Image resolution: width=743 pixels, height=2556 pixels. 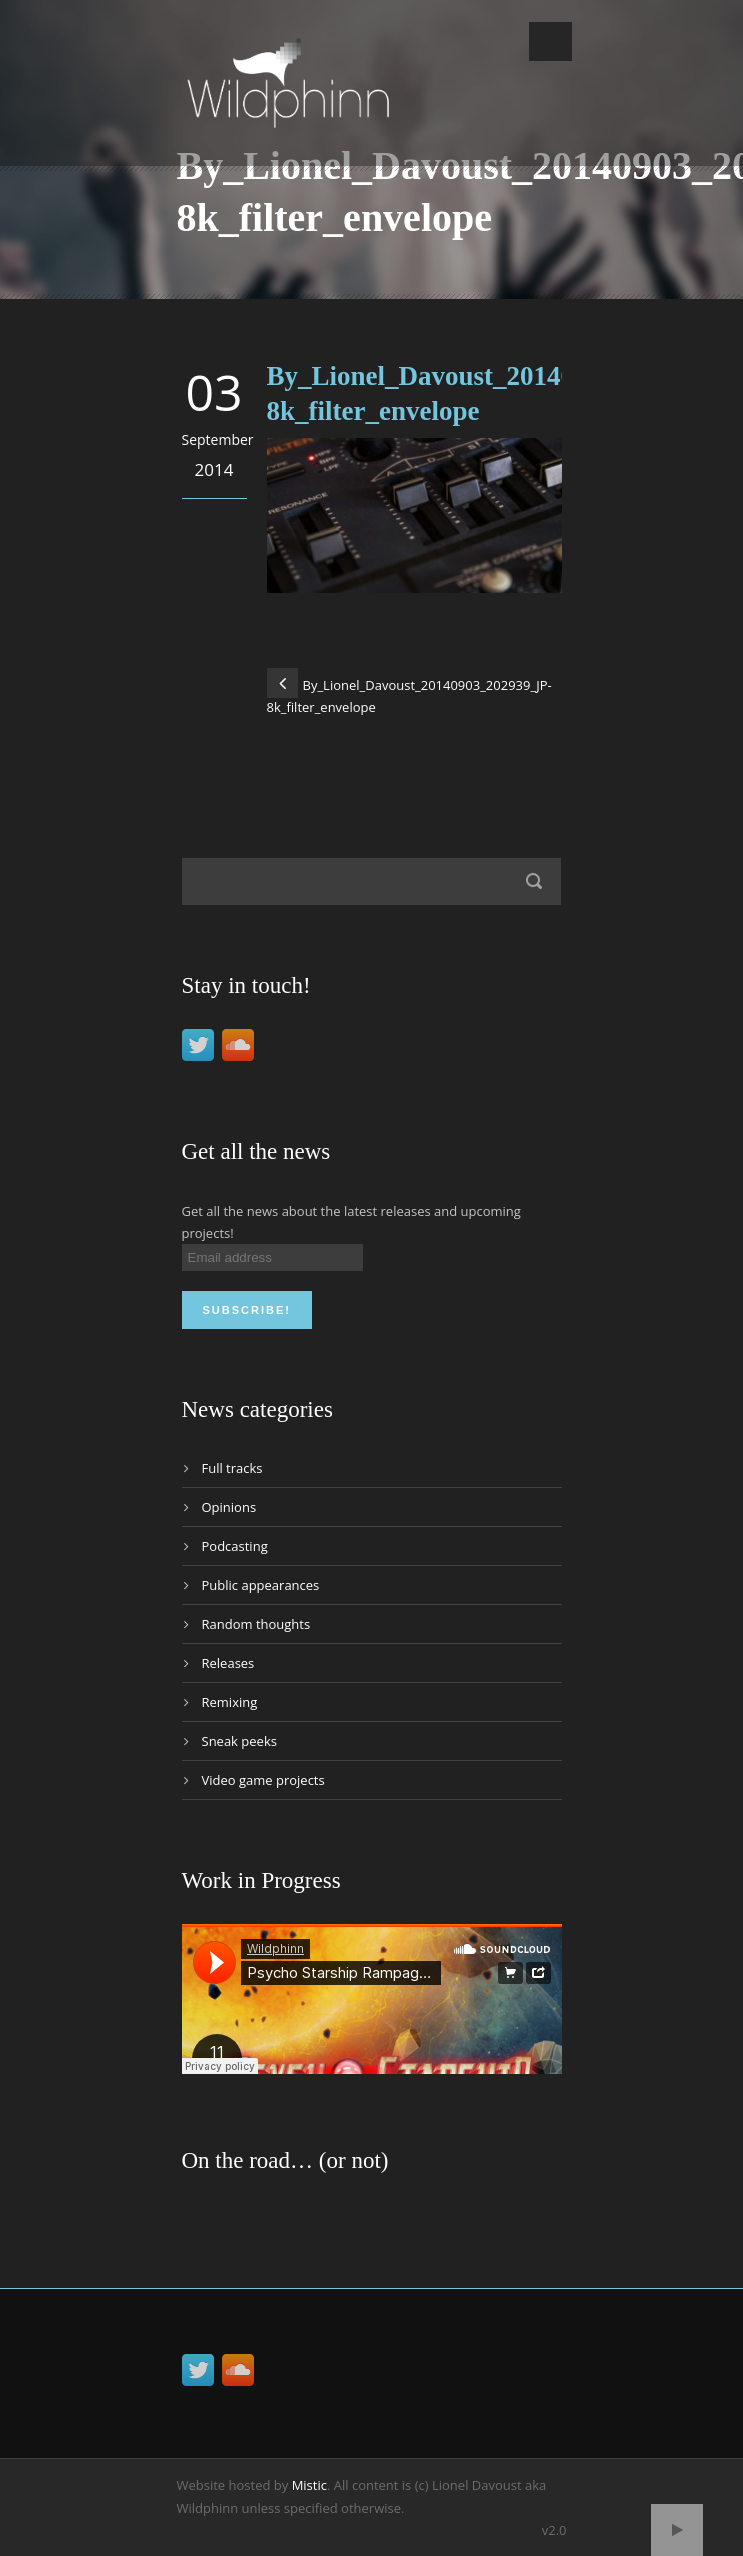 What do you see at coordinates (229, 1507) in the screenshot?
I see `Opinions` at bounding box center [229, 1507].